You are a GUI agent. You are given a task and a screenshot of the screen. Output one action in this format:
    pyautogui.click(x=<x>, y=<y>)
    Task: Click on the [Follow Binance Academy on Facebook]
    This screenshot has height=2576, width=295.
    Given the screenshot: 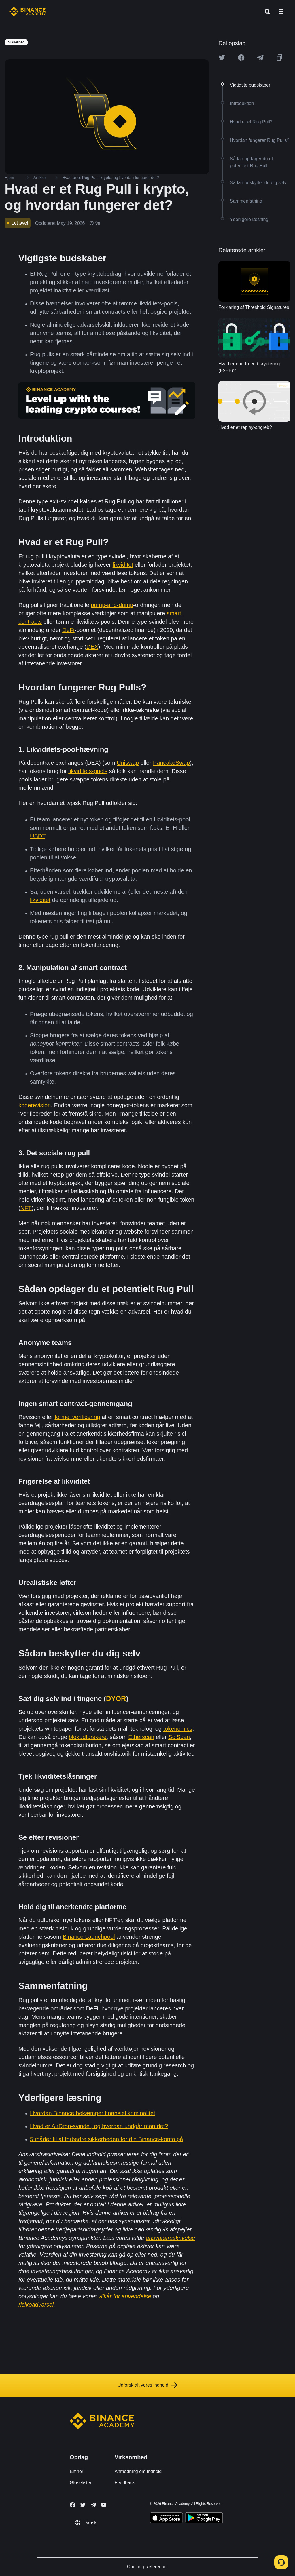 What is the action you would take?
    pyautogui.click(x=72, y=2505)
    